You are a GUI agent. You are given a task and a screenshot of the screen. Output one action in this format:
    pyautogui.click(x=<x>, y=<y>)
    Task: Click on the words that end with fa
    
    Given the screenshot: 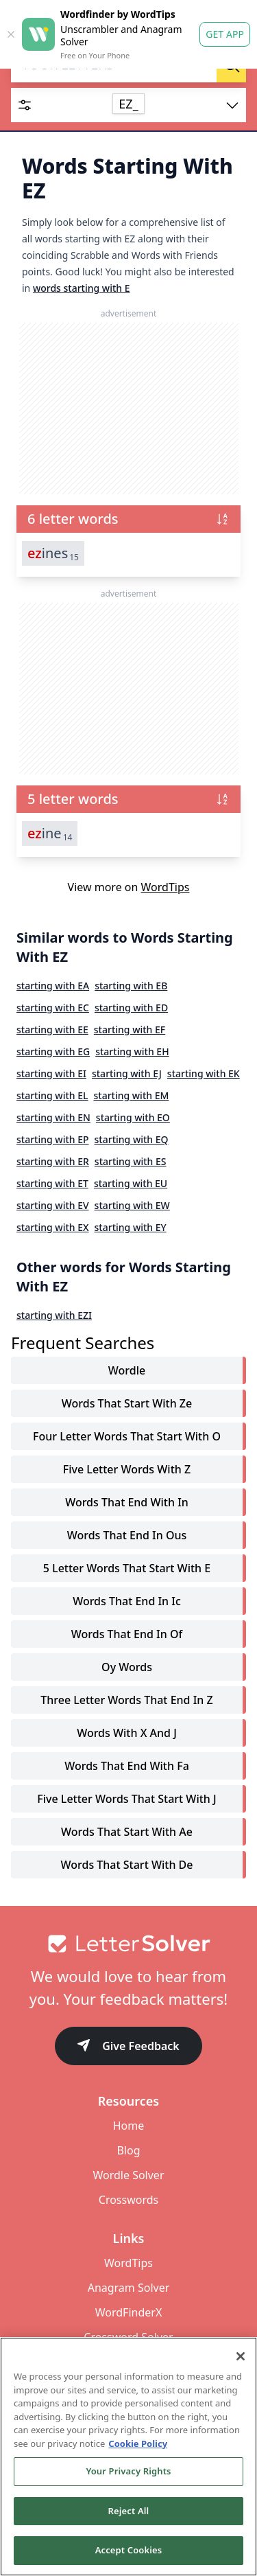 What is the action you would take?
    pyautogui.click(x=126, y=1765)
    